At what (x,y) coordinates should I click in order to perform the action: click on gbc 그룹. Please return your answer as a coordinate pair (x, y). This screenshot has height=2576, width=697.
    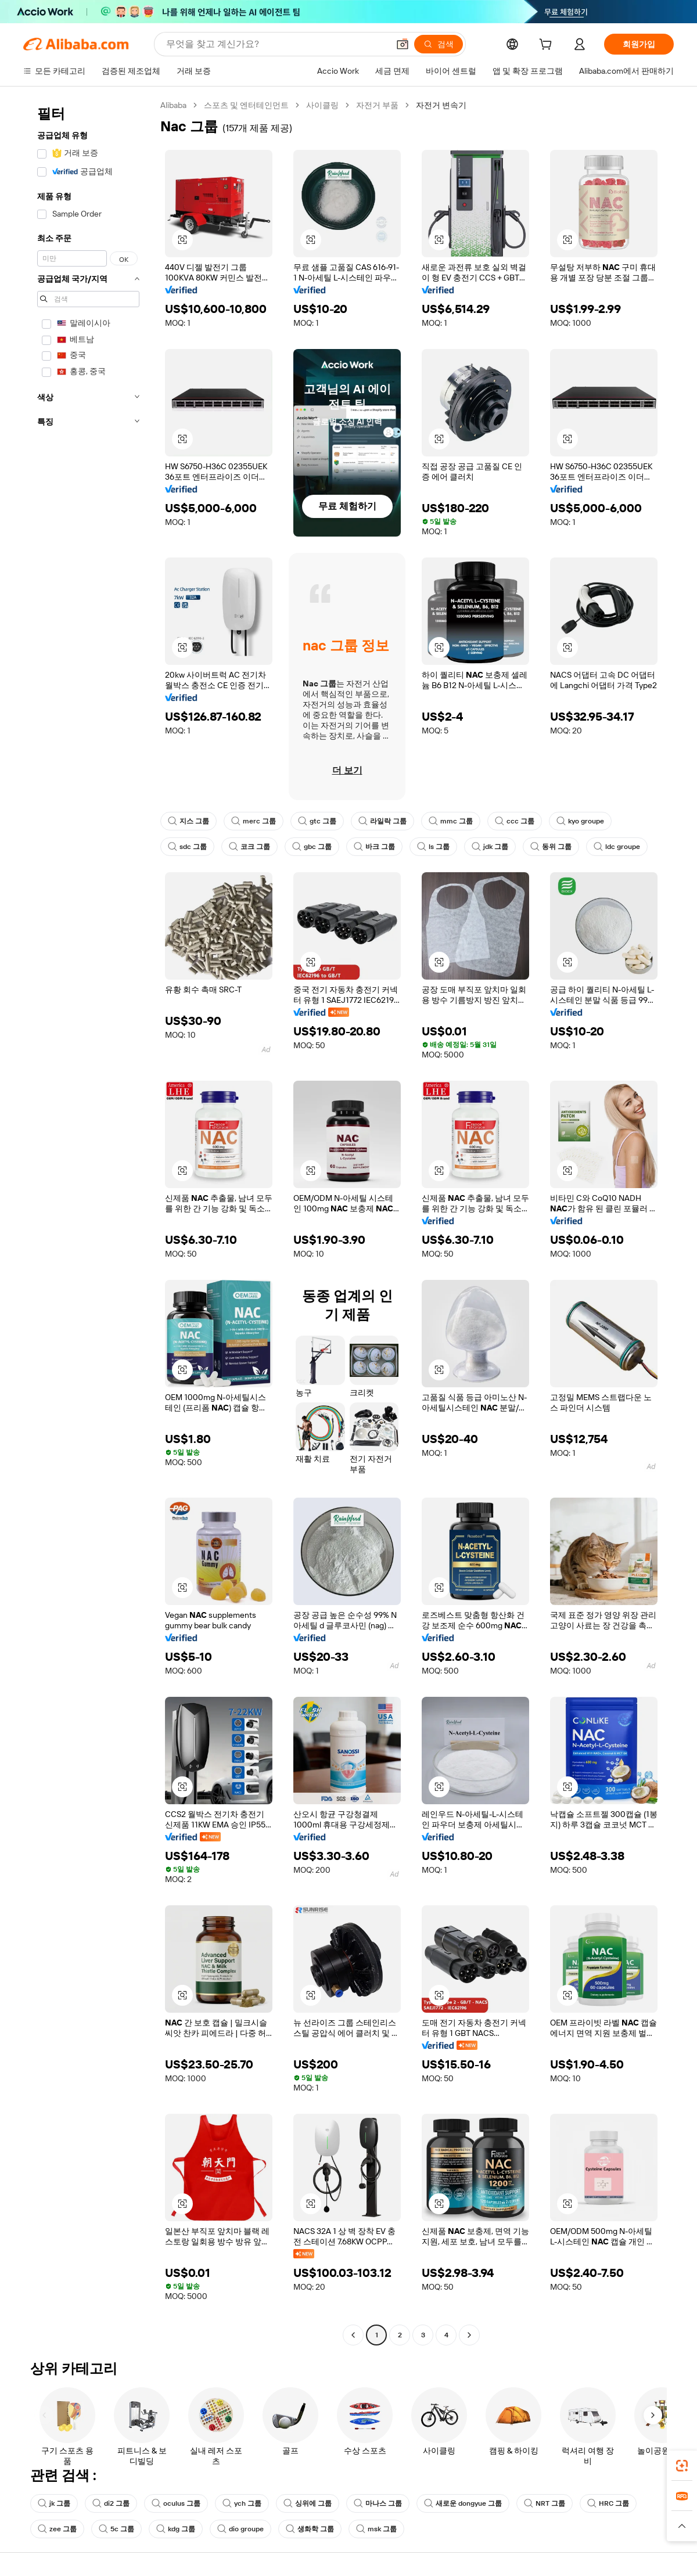
    Looking at the image, I should click on (312, 846).